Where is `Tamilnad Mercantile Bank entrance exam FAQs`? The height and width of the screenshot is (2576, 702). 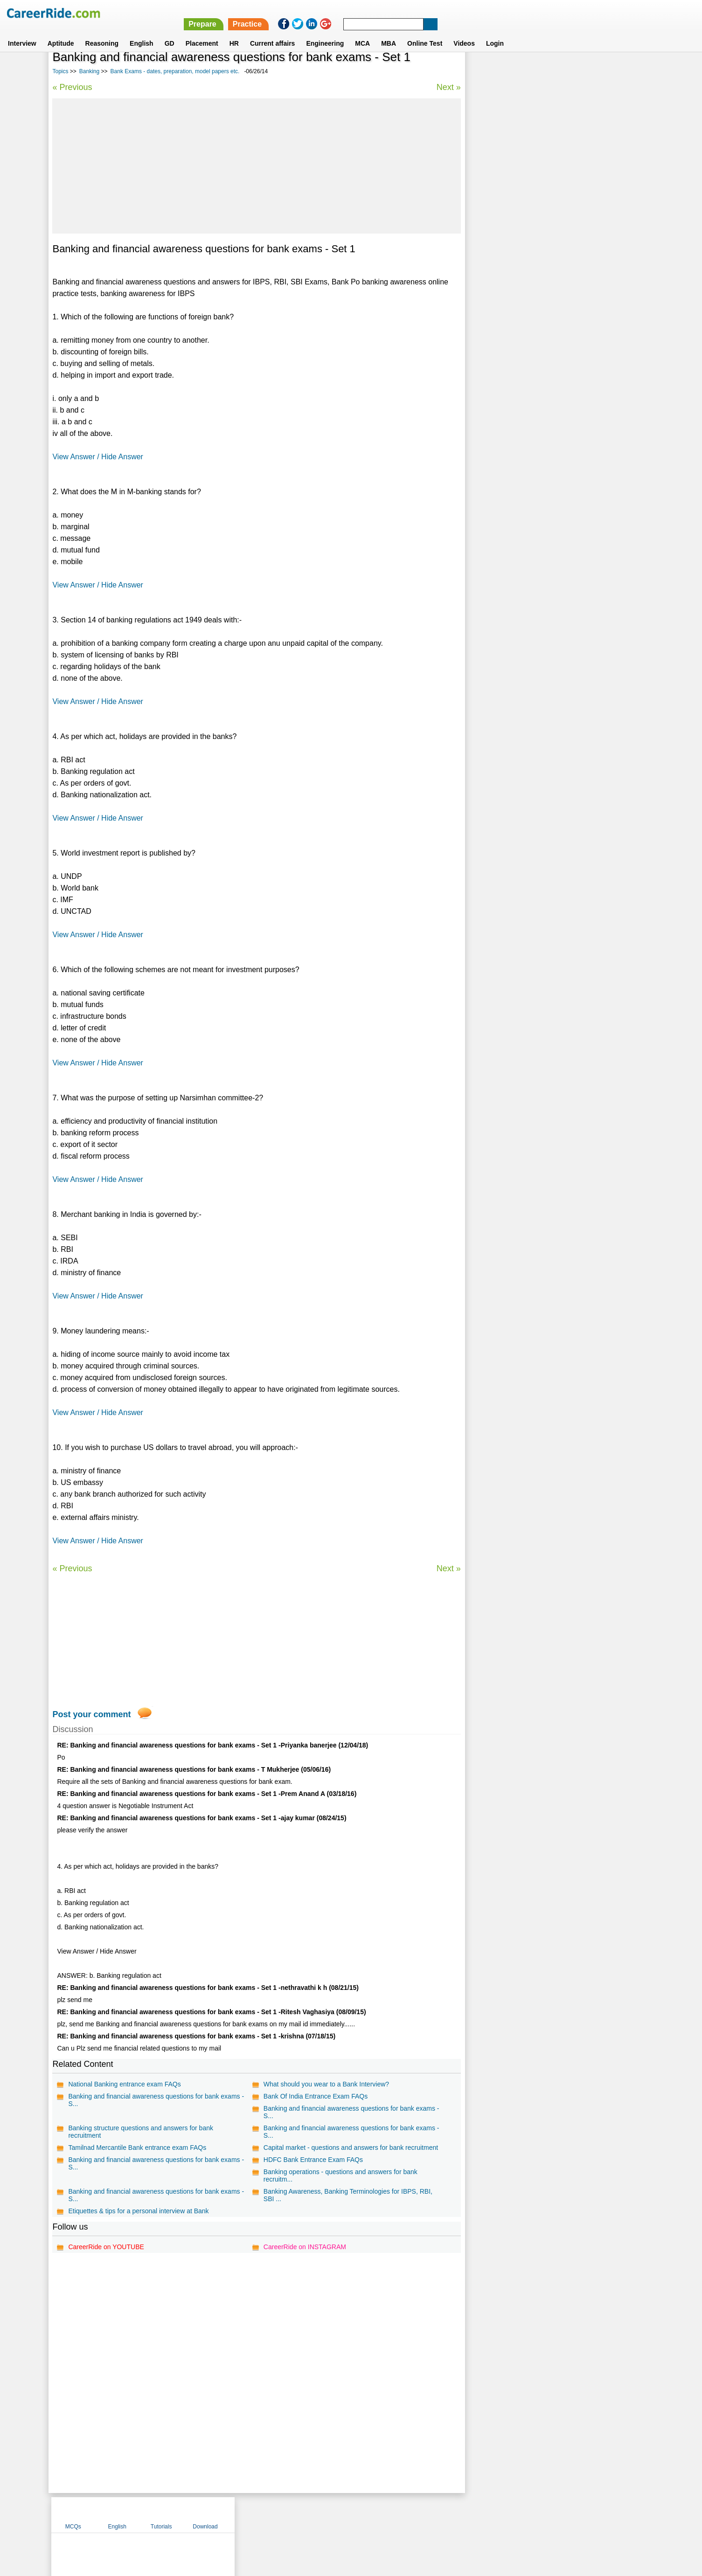
Tamilnad Mercantile Bank entrance exam FAQs is located at coordinates (137, 2147).